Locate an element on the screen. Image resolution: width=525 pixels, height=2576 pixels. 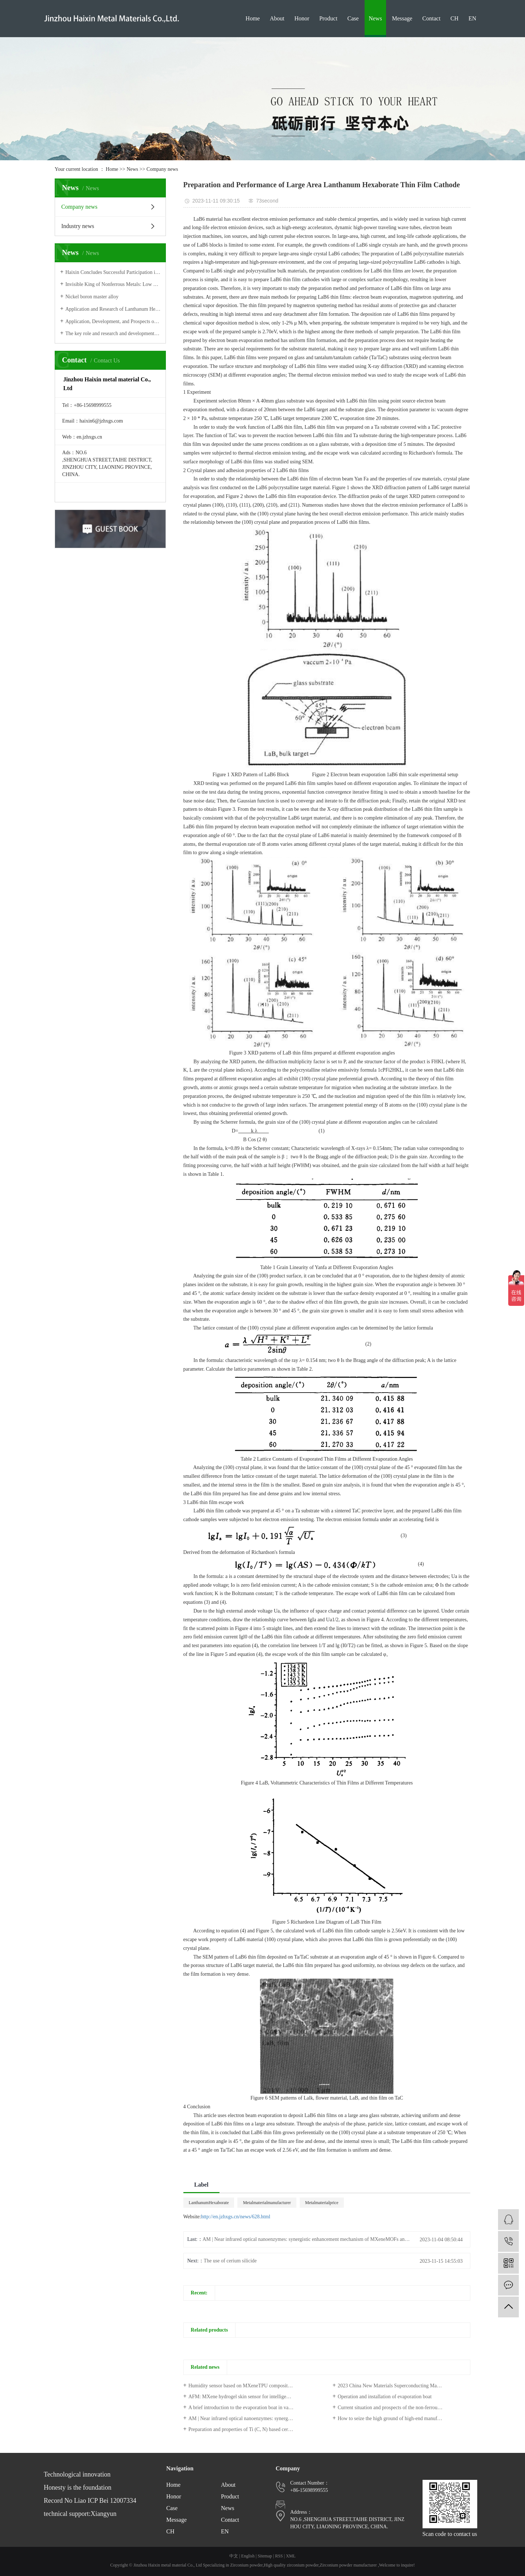
English is located at coordinates (248, 2556).